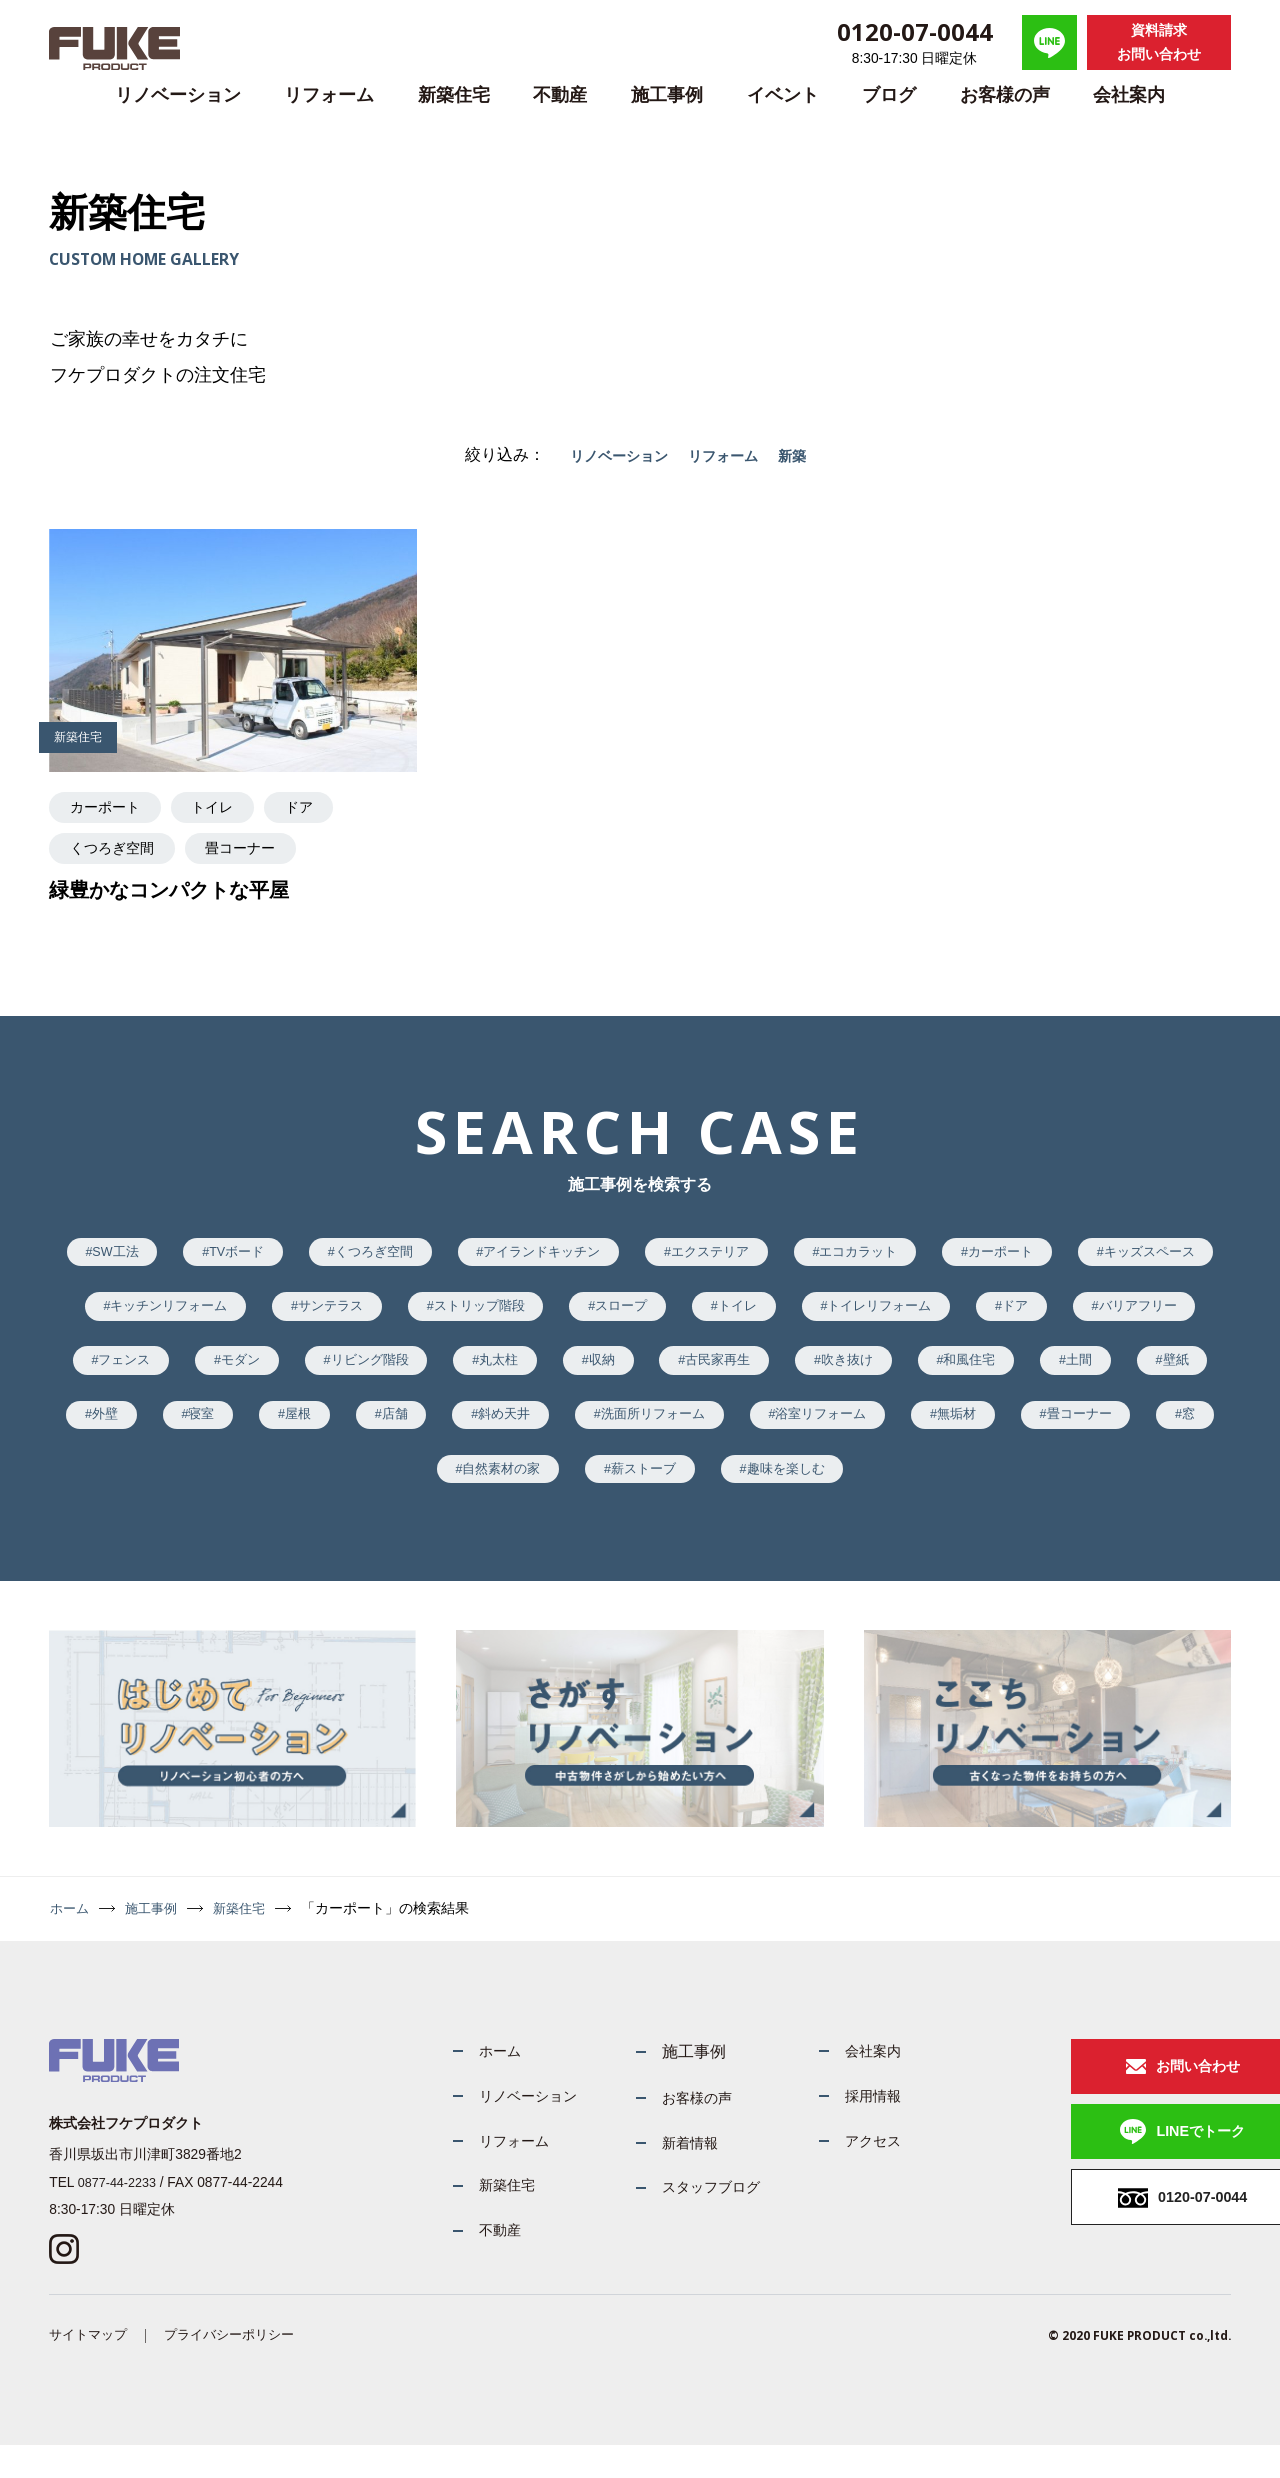 This screenshot has width=1280, height=2478. Describe the element at coordinates (1118, 1313) in the screenshot. I see `トイレリフォーム` at that location.